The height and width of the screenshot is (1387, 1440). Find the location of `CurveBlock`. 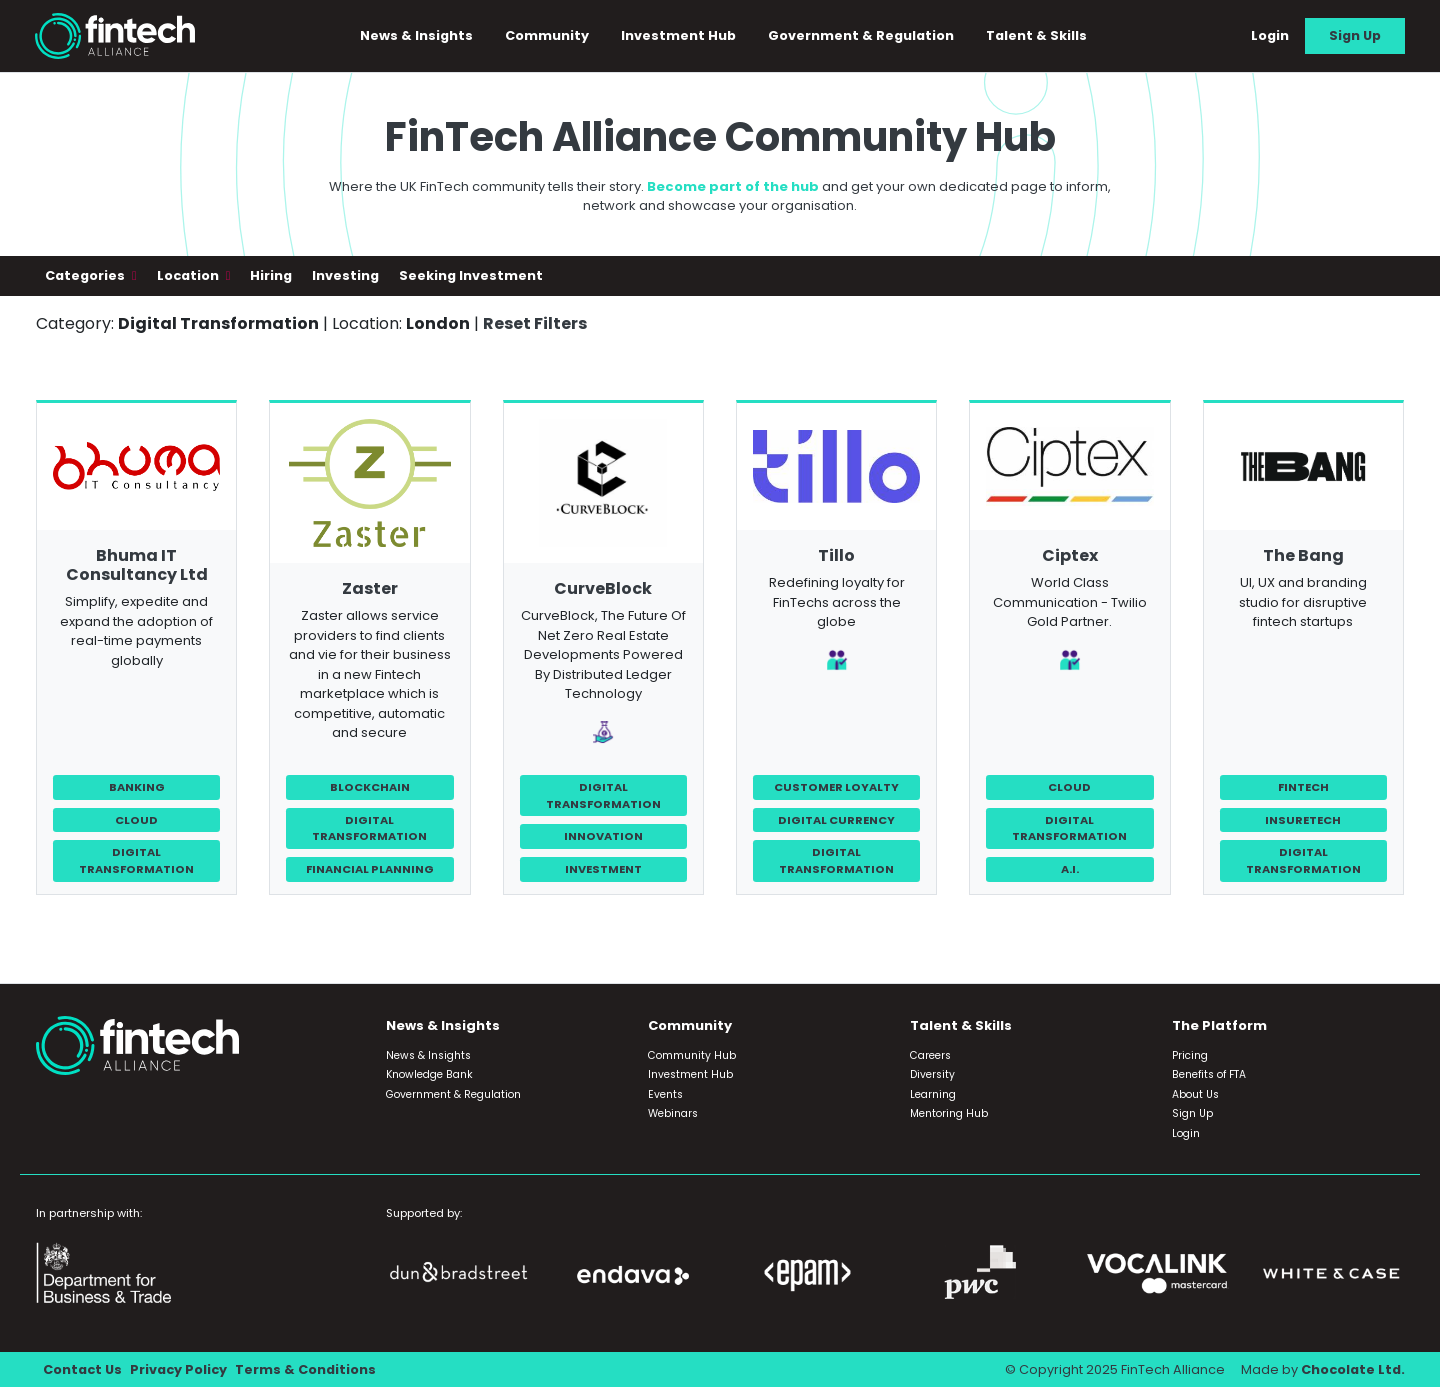

CurveBlock is located at coordinates (603, 588).